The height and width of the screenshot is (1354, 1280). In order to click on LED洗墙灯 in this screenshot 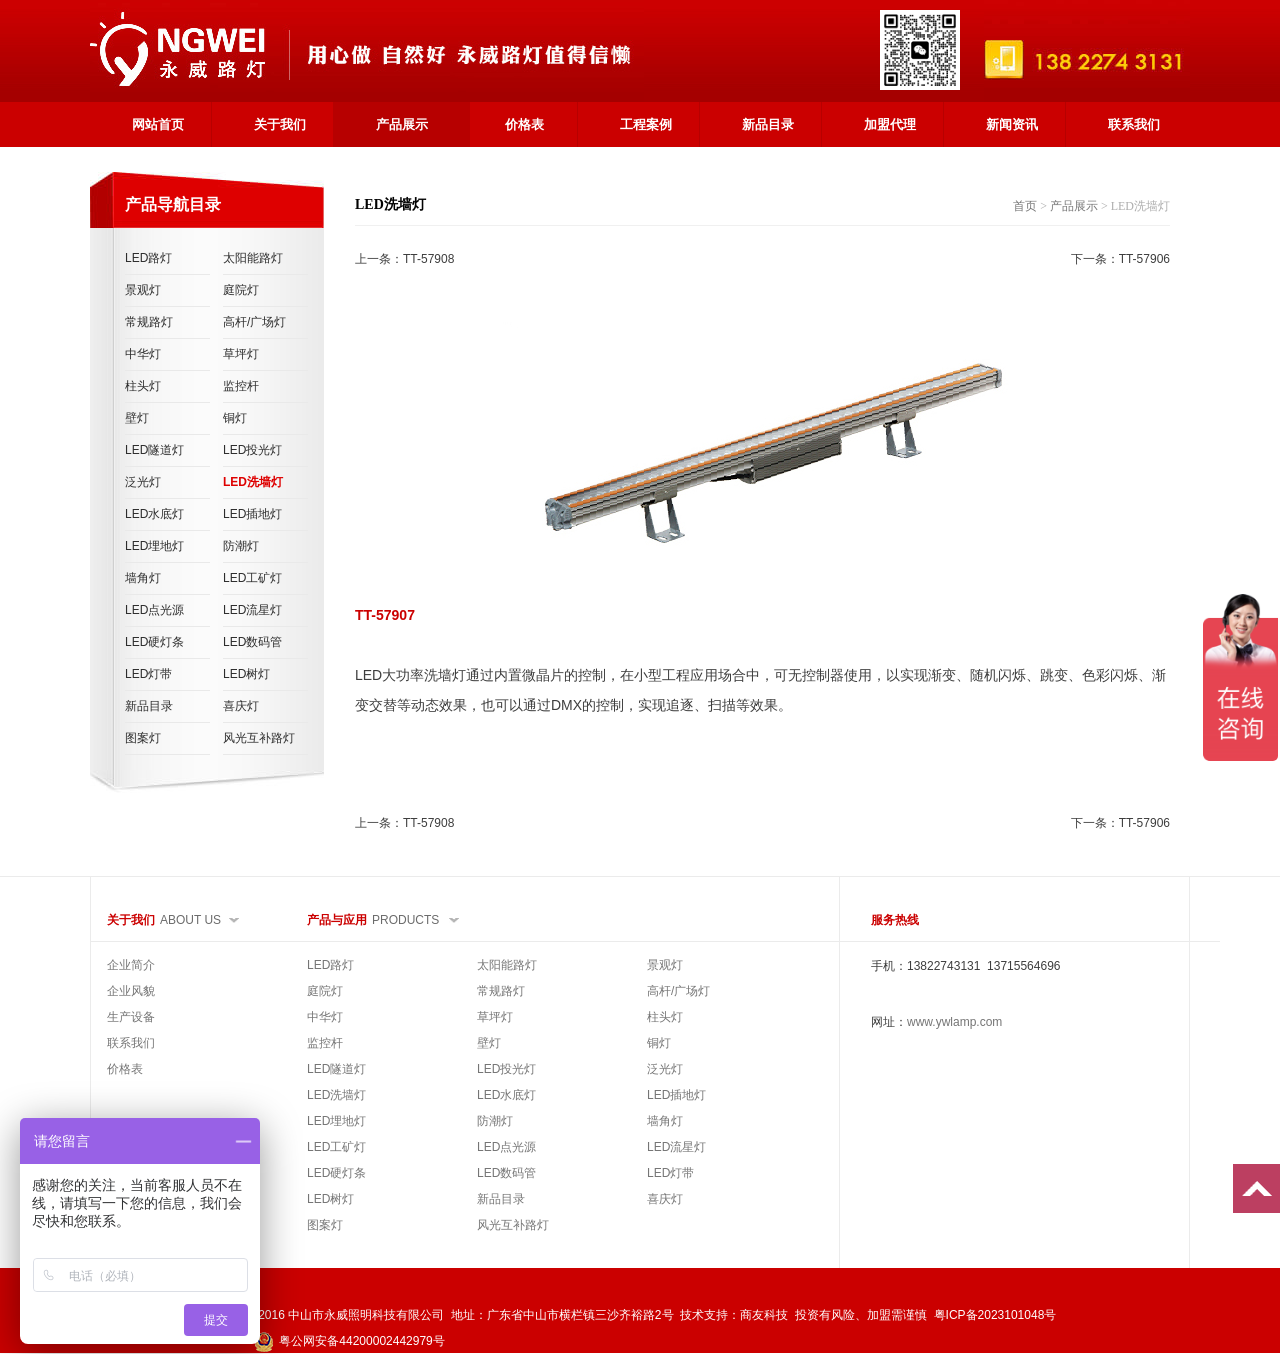, I will do `click(253, 482)`.